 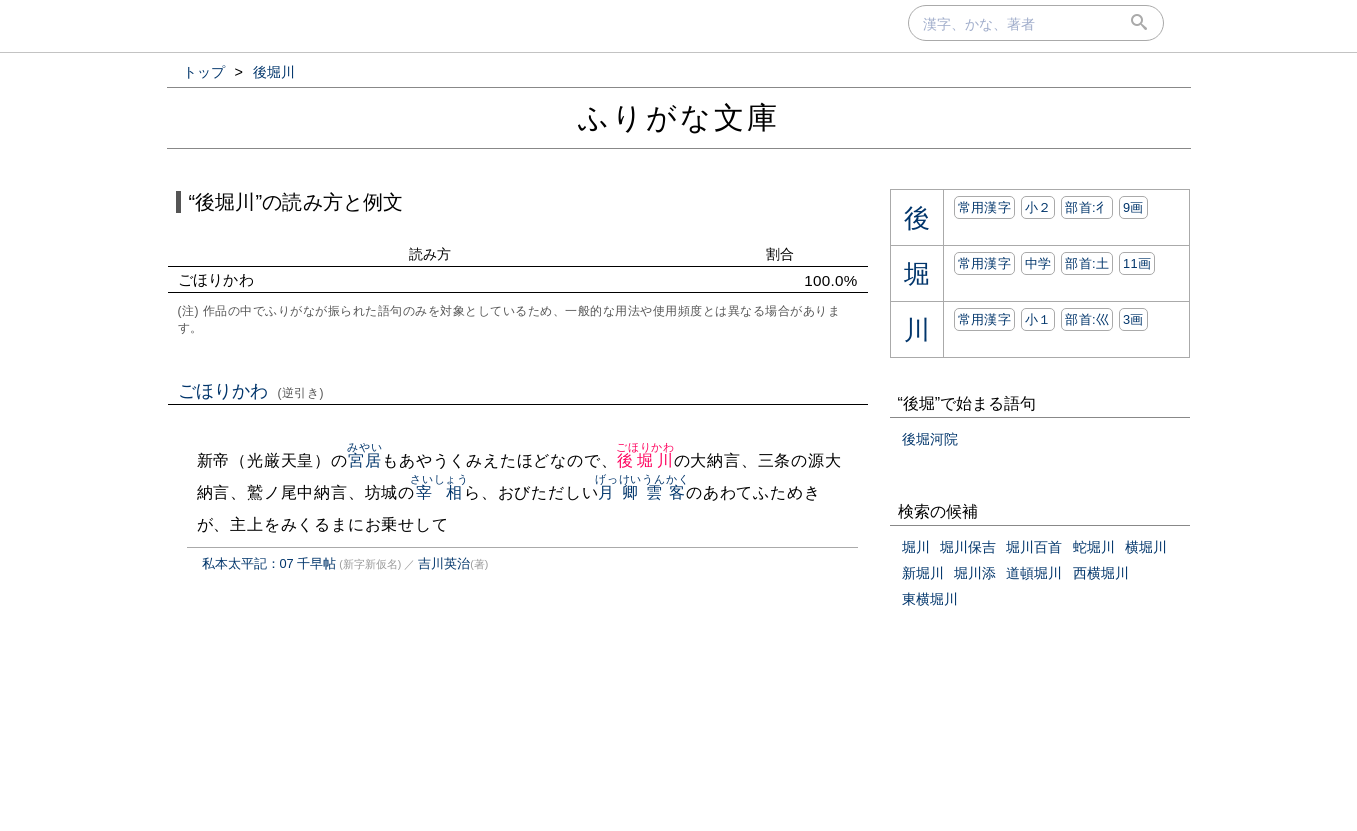 I want to click on 宰相, so click(x=439, y=492).